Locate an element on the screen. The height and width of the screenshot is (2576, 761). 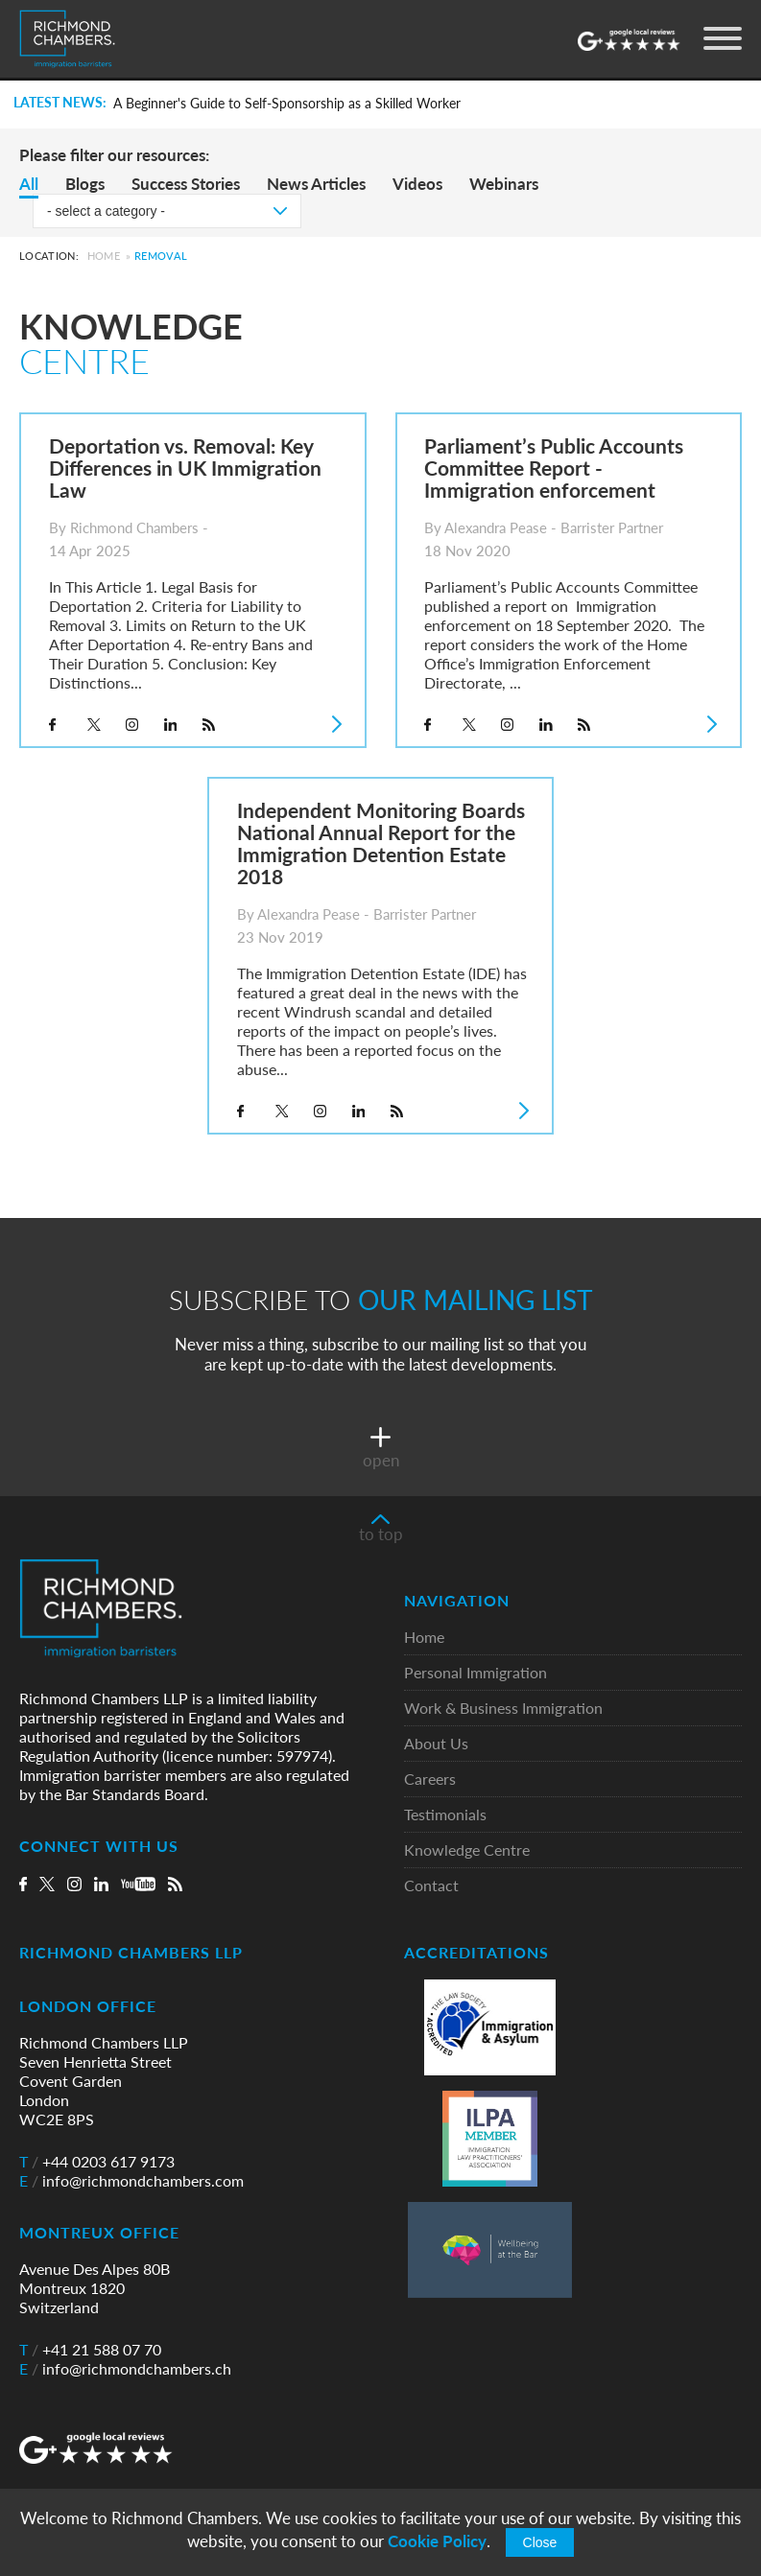
Contact is located at coordinates (431, 1886).